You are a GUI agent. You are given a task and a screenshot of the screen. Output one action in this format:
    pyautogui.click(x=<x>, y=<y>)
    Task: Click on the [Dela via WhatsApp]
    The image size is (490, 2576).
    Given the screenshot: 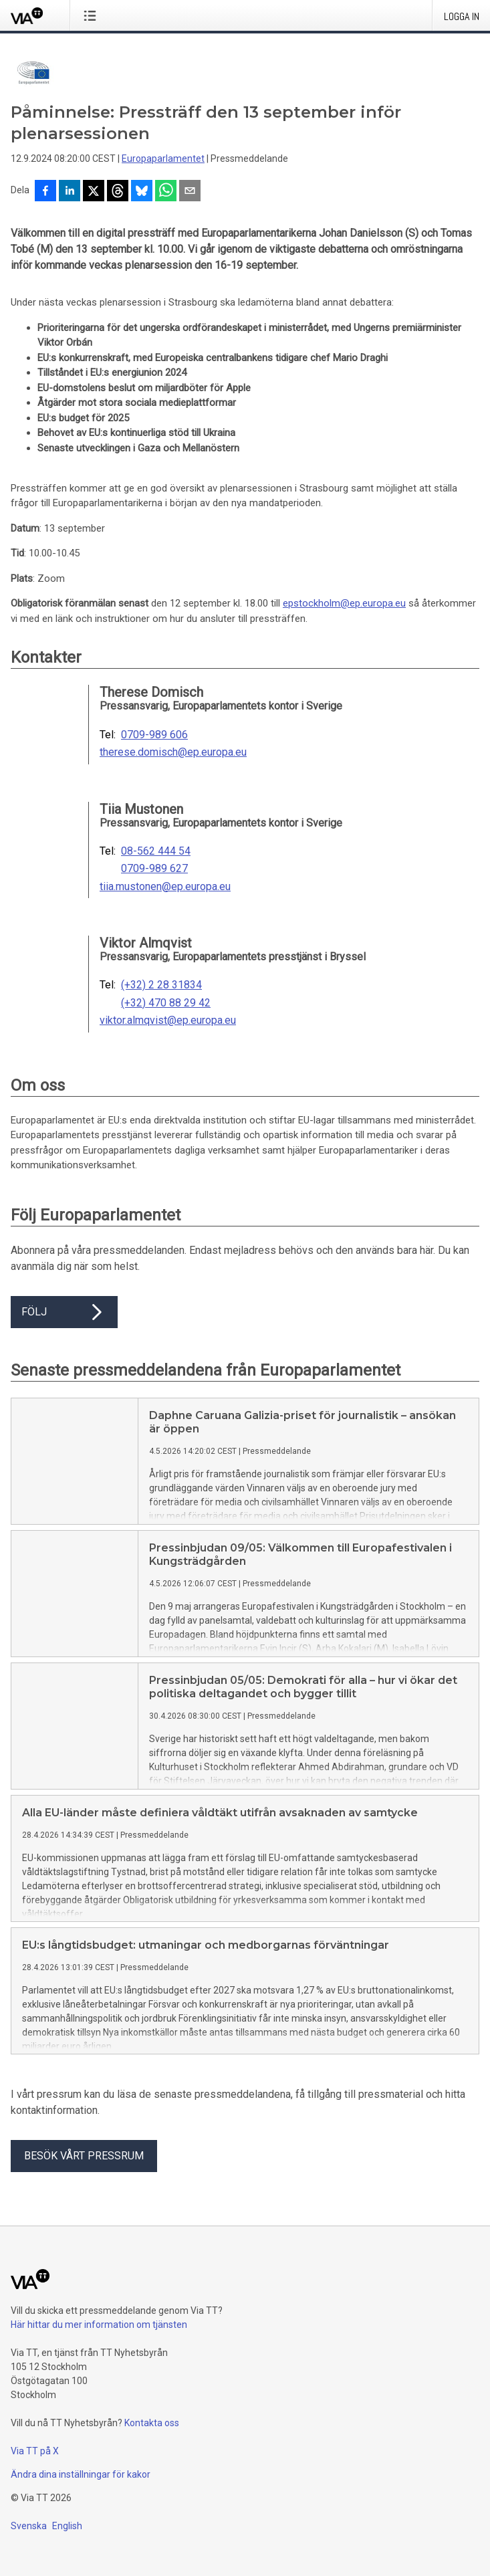 What is the action you would take?
    pyautogui.click(x=165, y=192)
    